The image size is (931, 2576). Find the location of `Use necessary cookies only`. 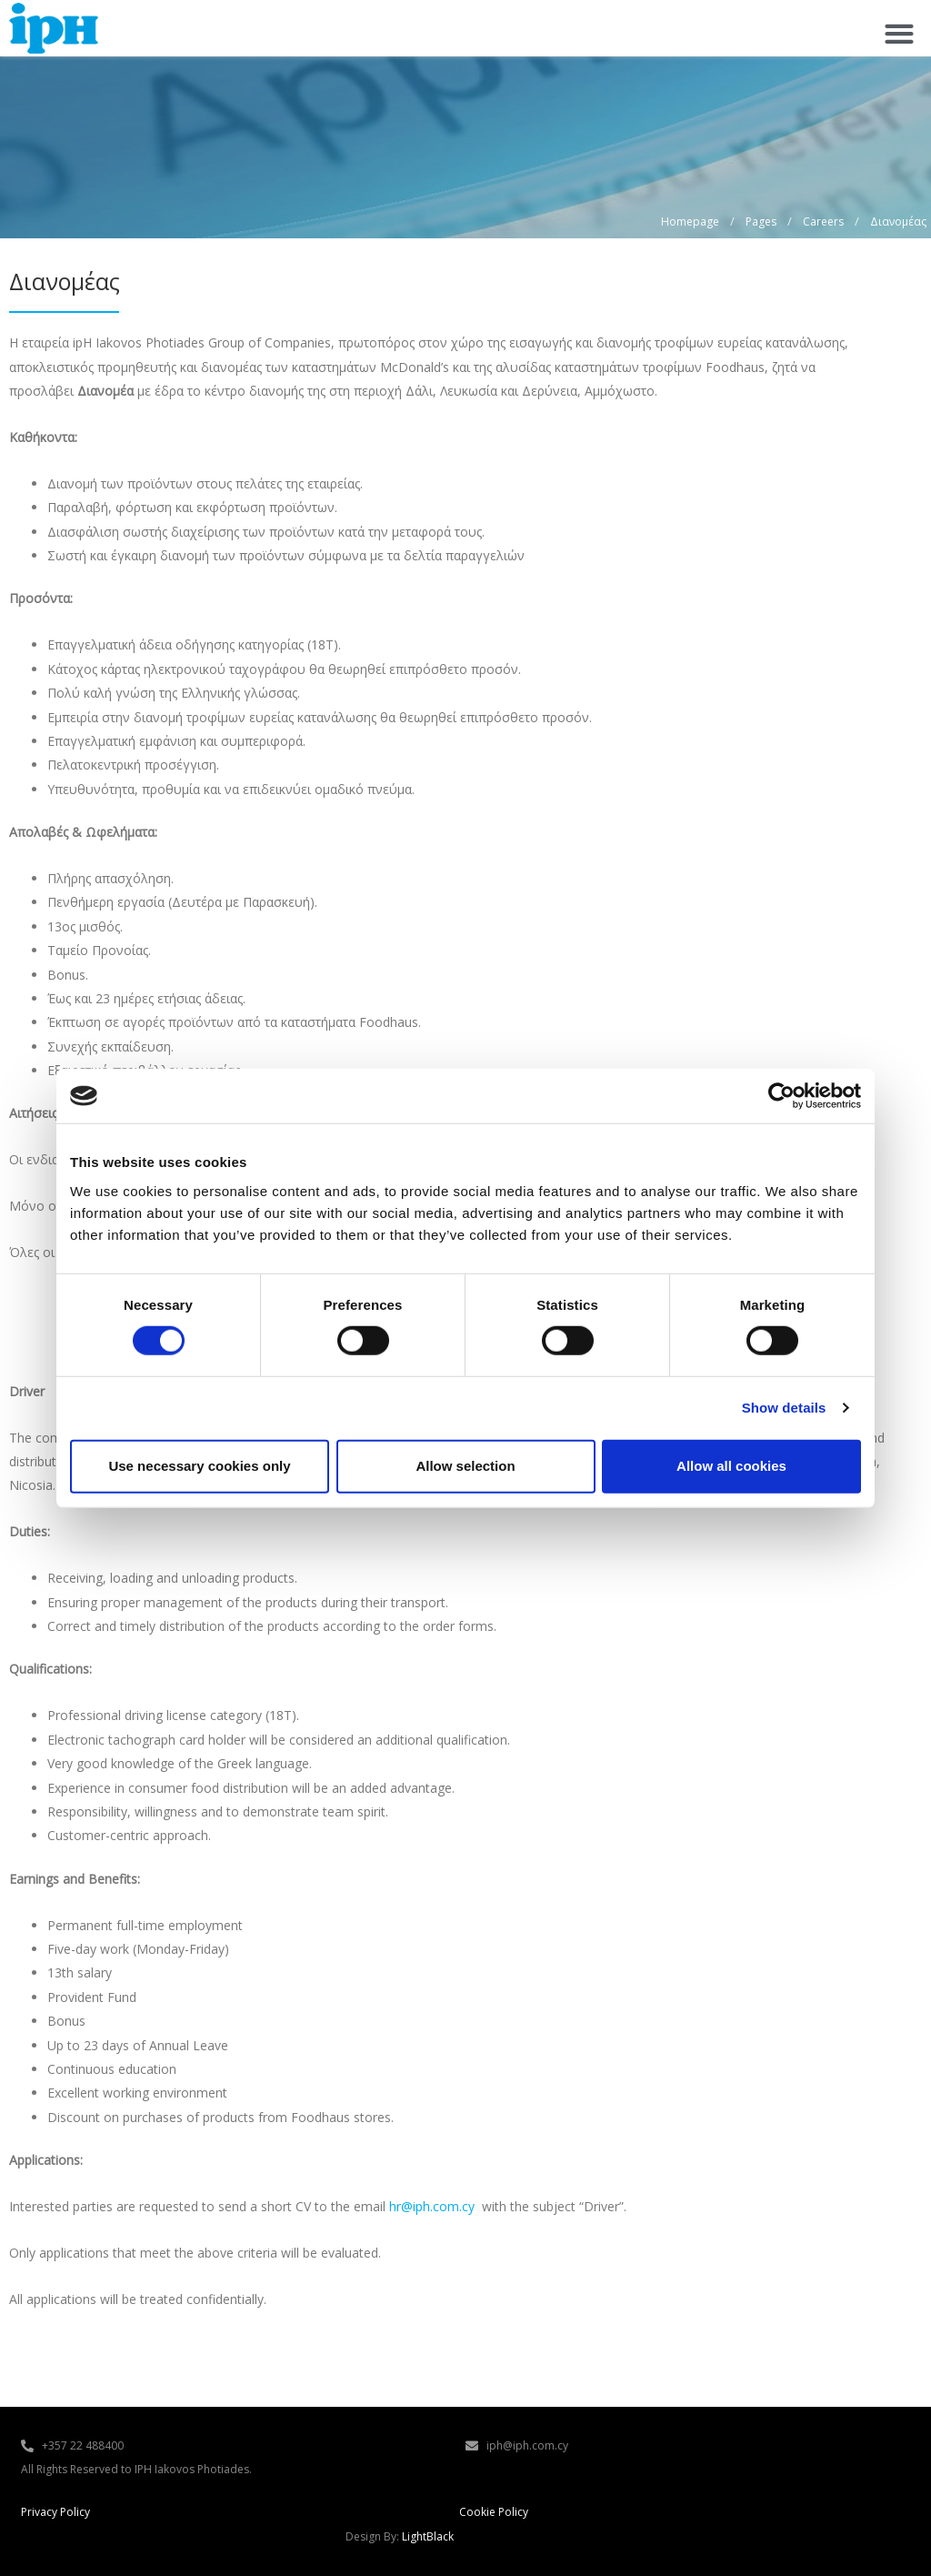

Use necessary cookies only is located at coordinates (199, 1466).